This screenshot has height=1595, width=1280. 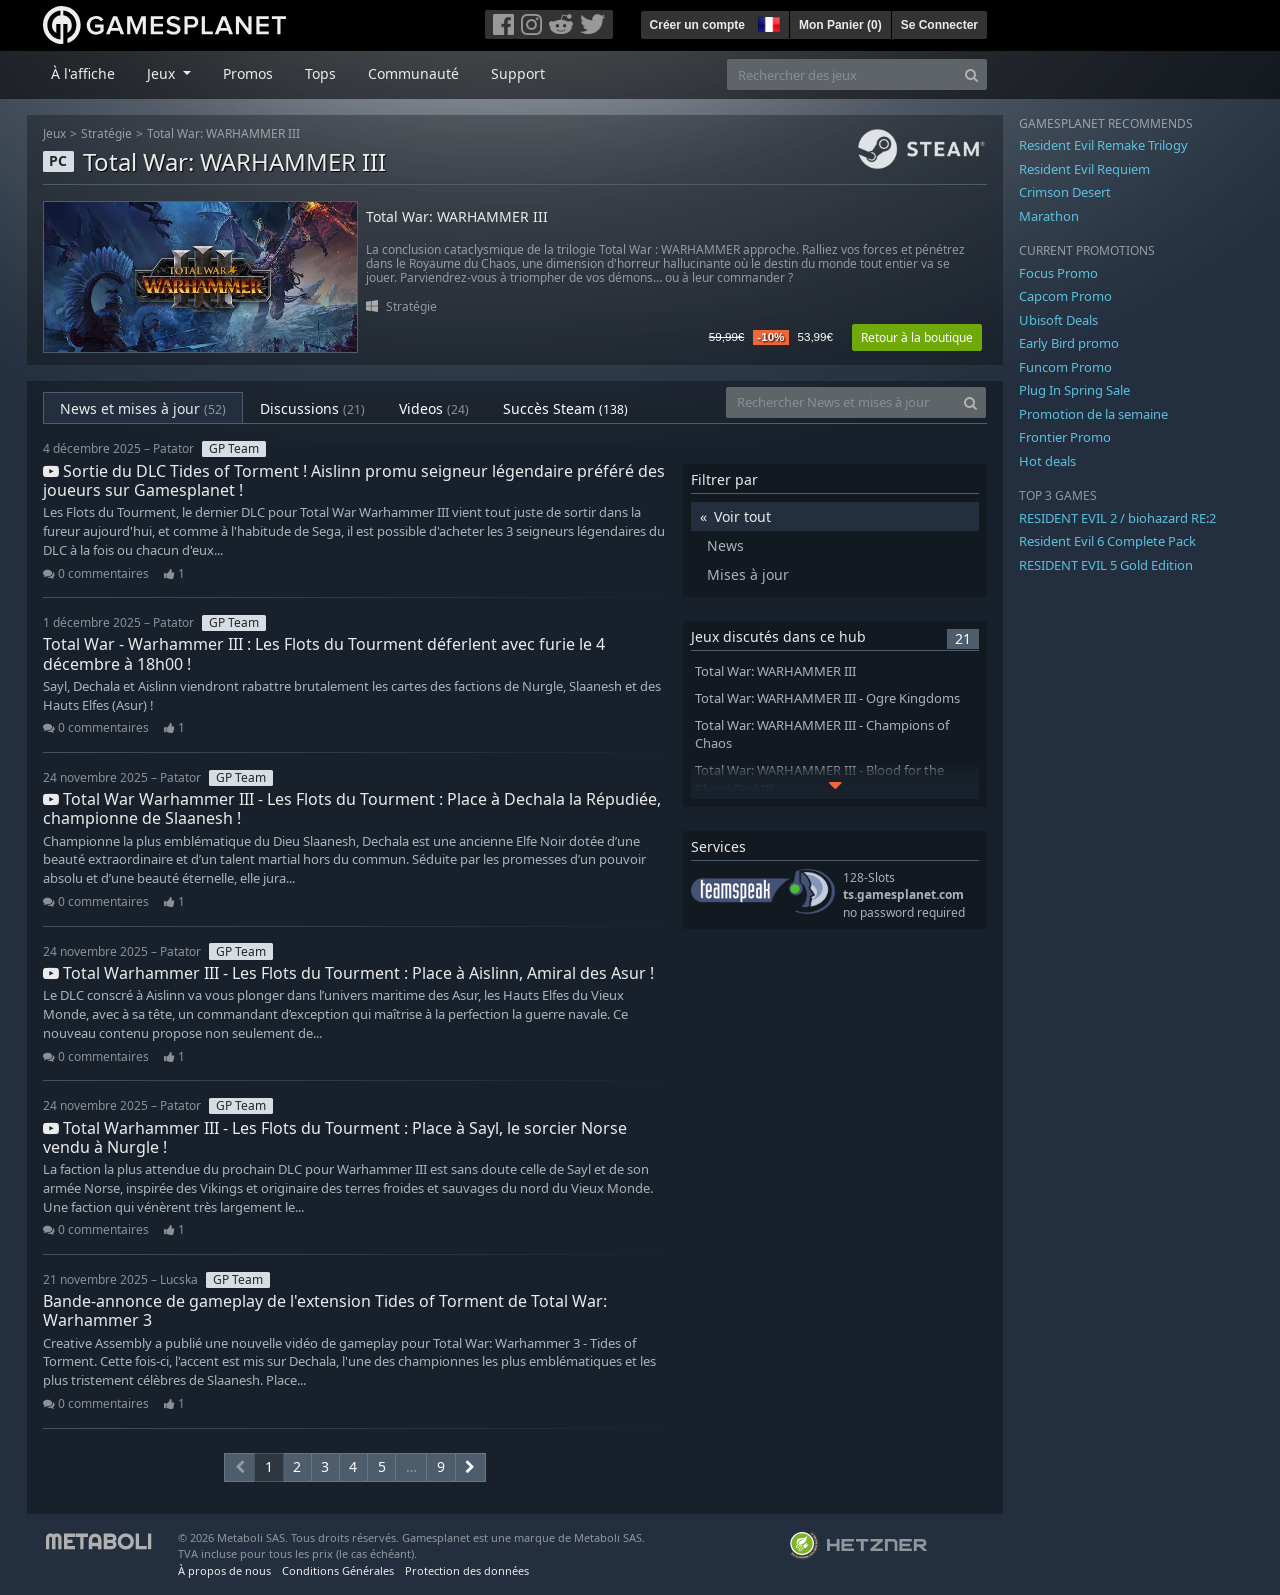 What do you see at coordinates (827, 698) in the screenshot?
I see `Total War: WARHAMMER III - Ogre Kingdoms` at bounding box center [827, 698].